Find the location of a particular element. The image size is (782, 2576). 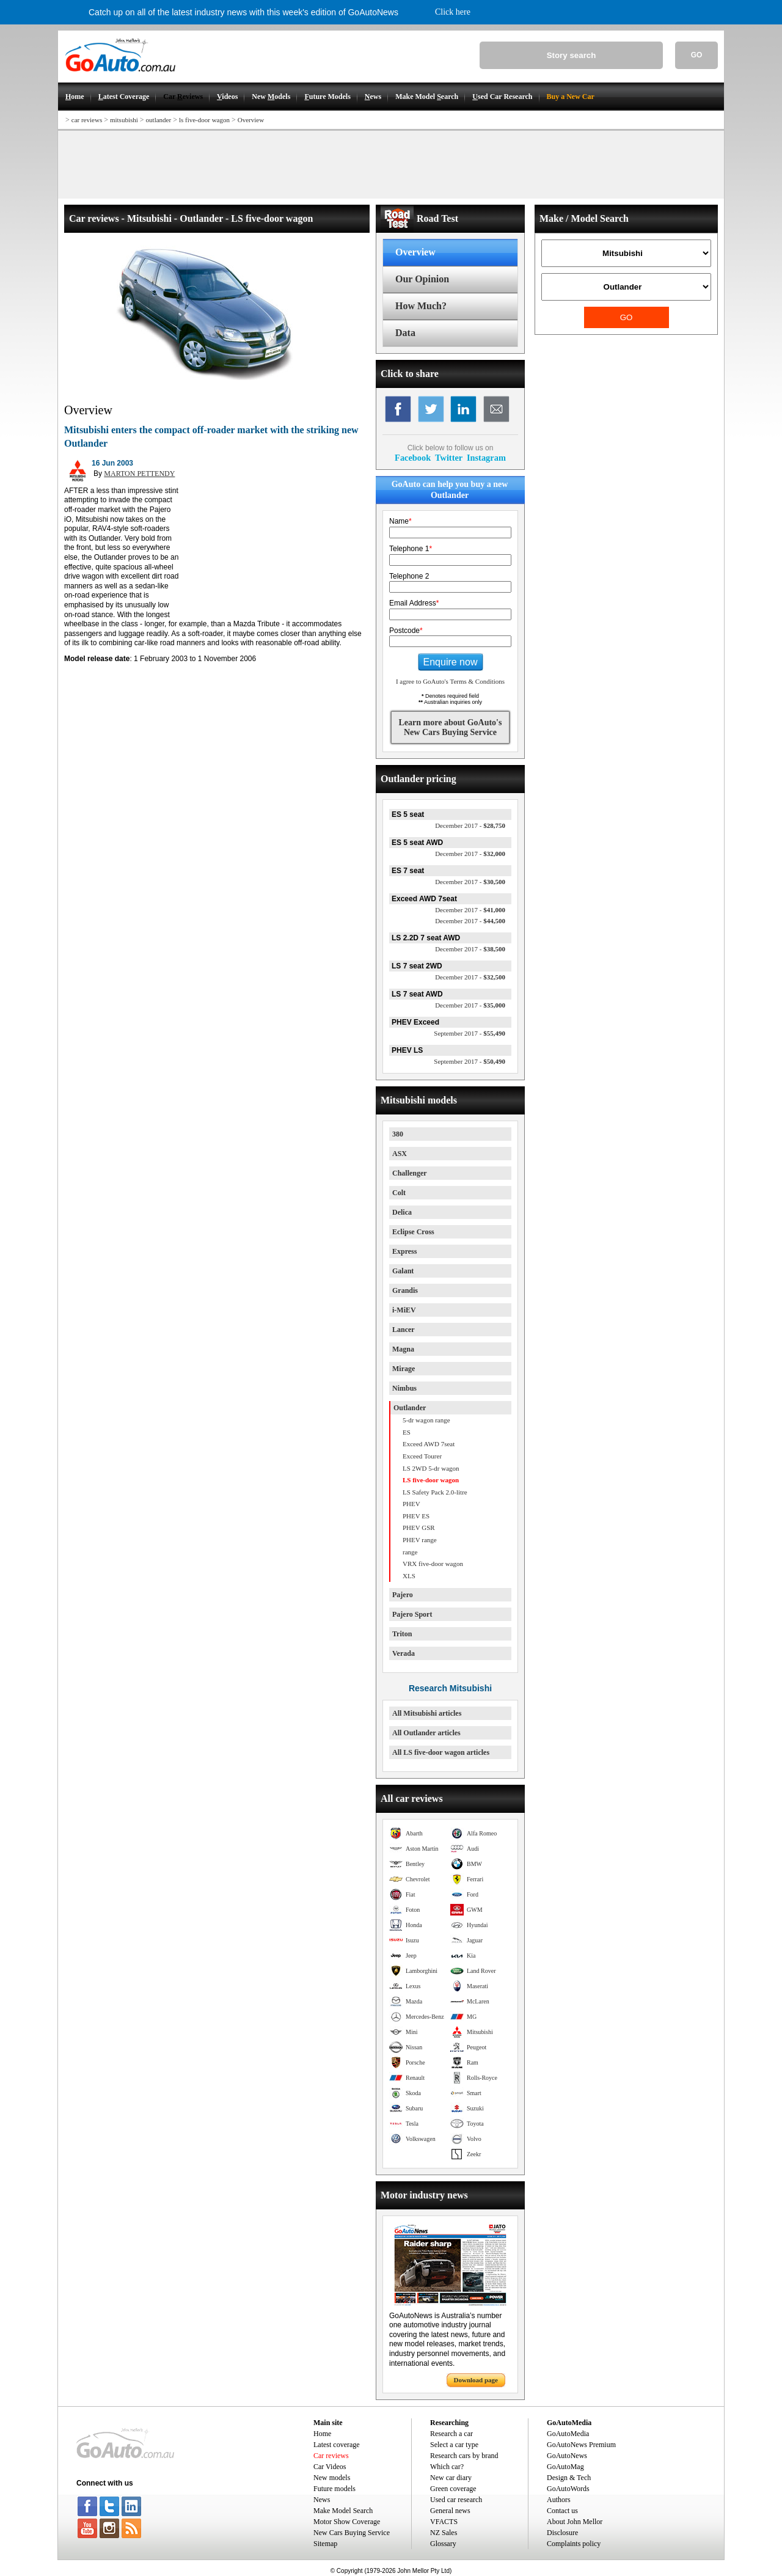

$28,750 is located at coordinates (470, 825).